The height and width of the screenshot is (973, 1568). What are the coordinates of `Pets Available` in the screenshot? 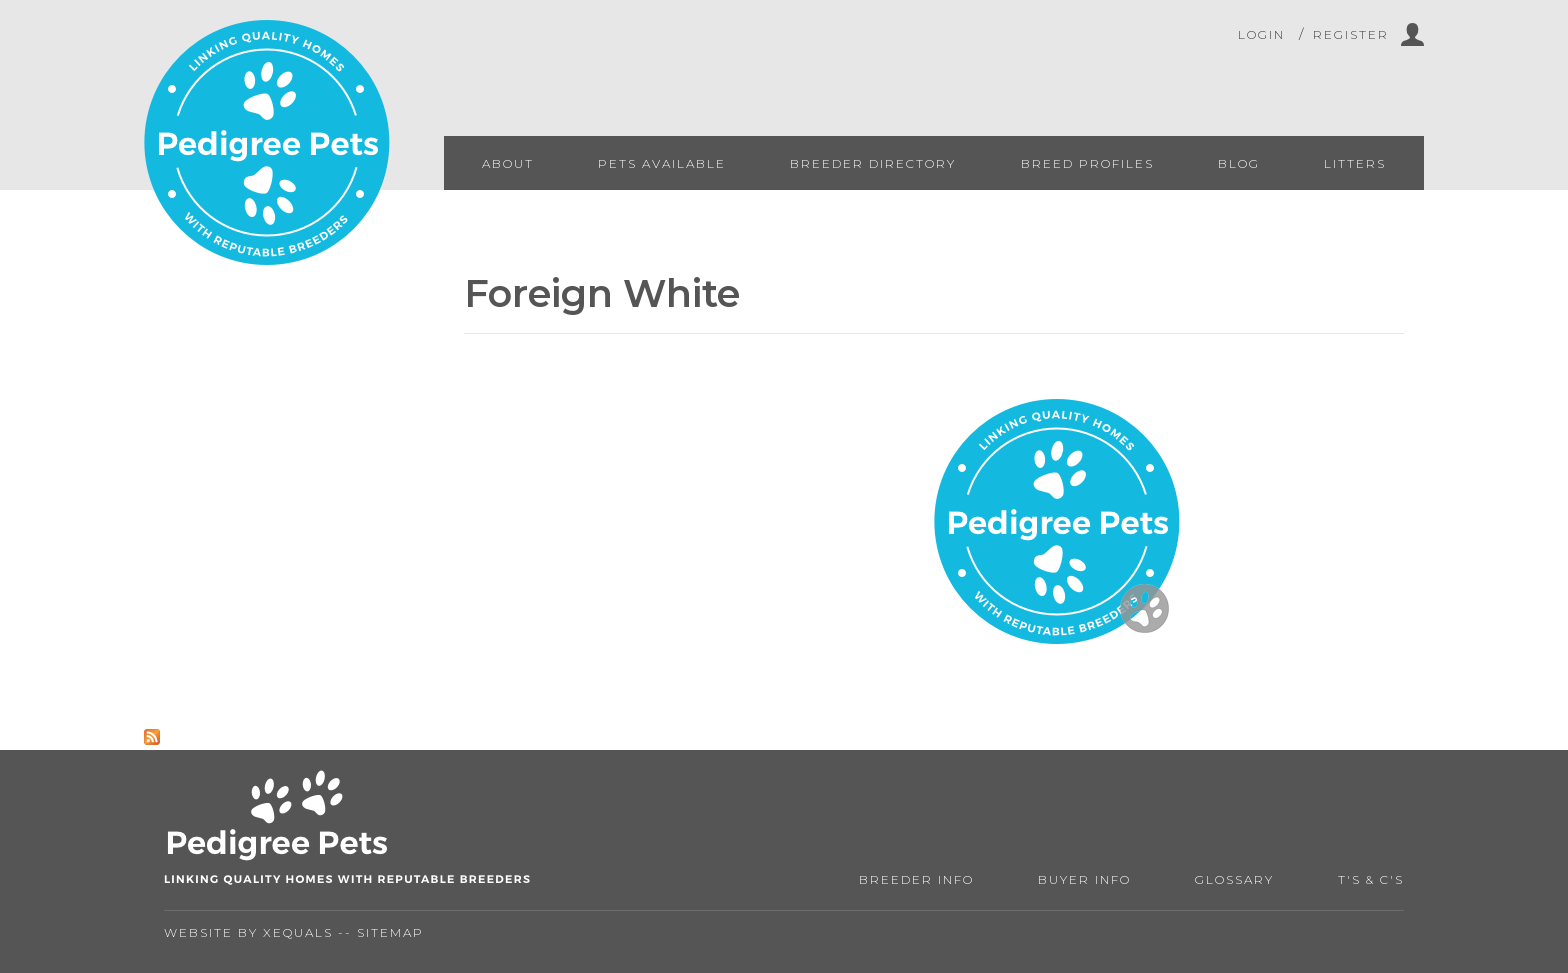 It's located at (662, 163).